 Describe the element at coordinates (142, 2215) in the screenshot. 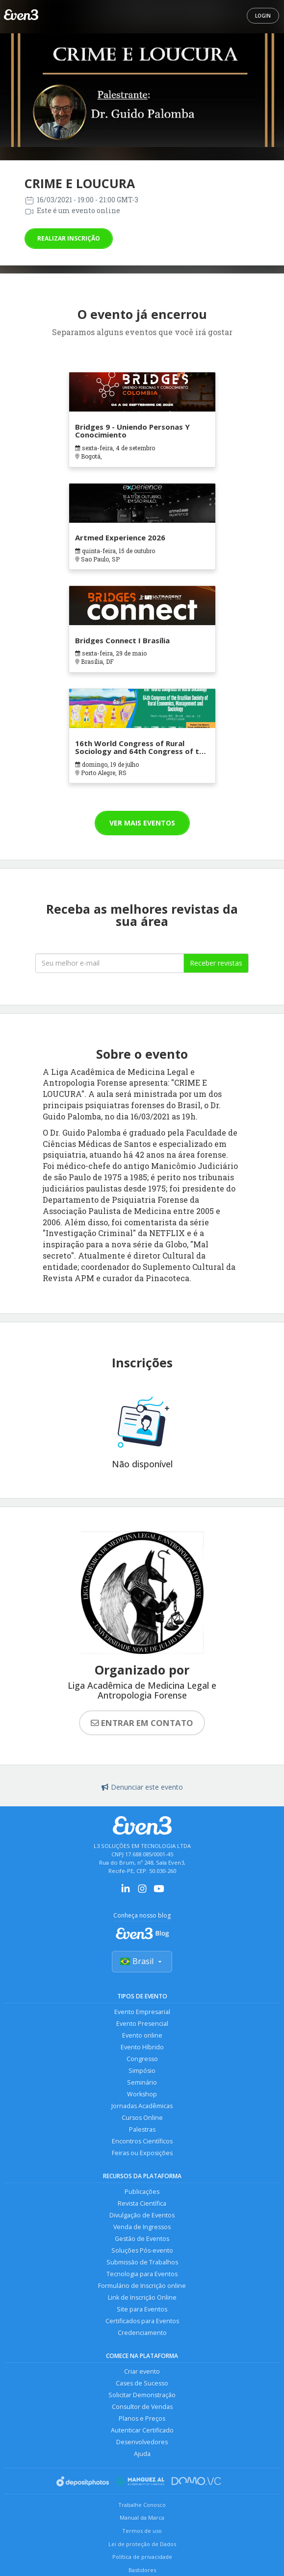

I see `Divulgação de Eventos` at that location.